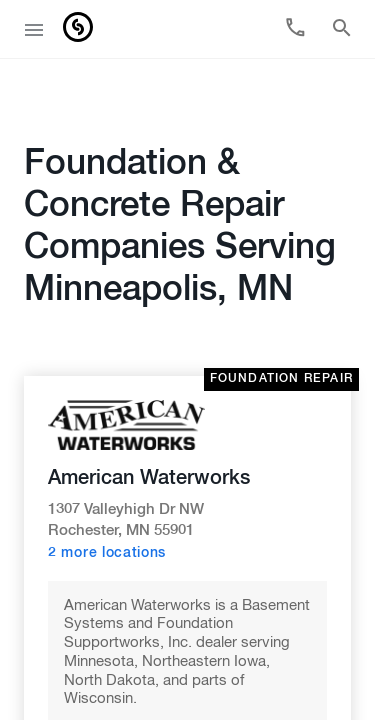  Describe the element at coordinates (107, 509) in the screenshot. I see `2 more locations` at that location.